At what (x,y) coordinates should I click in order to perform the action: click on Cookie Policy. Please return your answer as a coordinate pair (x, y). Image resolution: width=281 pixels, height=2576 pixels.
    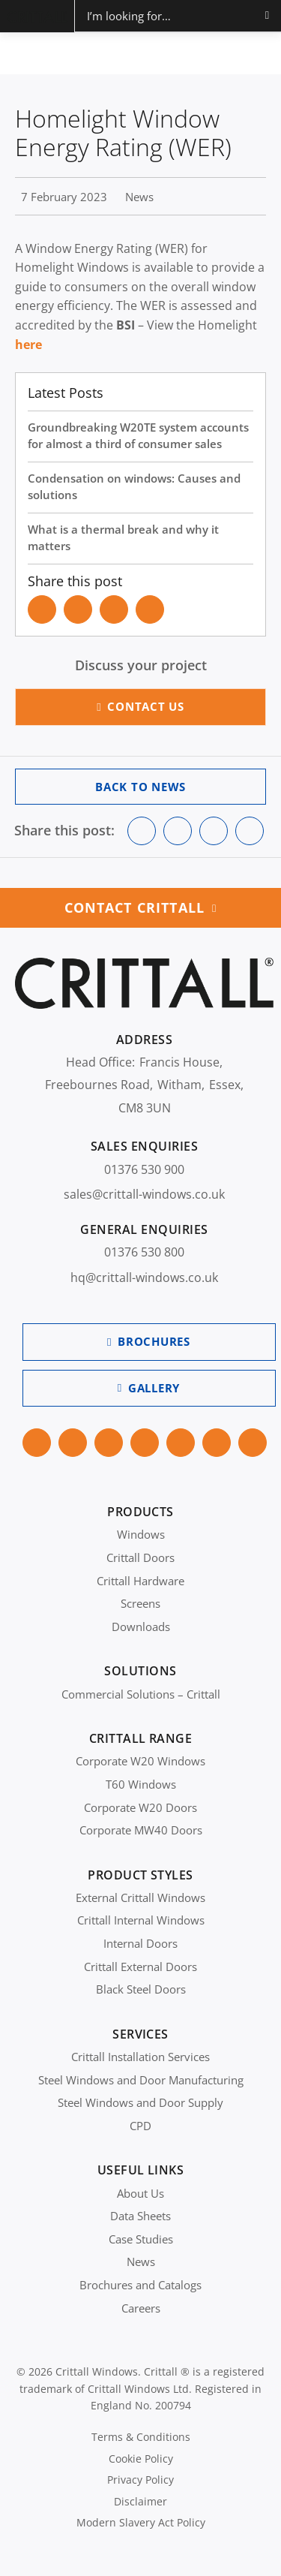
    Looking at the image, I should click on (141, 2458).